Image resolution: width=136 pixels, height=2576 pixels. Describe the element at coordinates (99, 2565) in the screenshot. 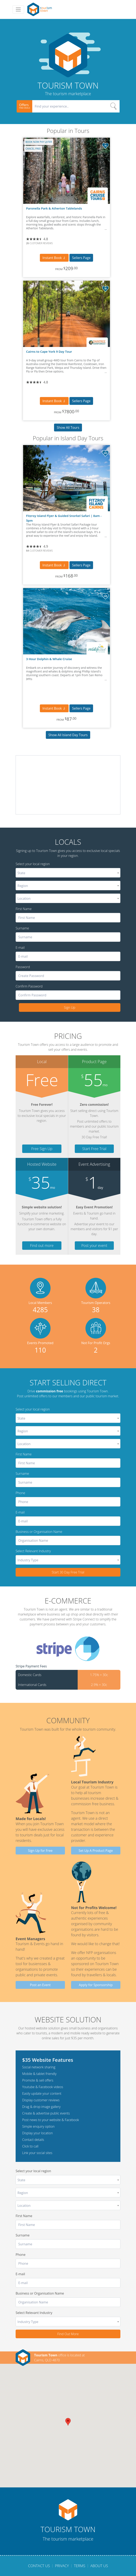

I see `About Us` at that location.